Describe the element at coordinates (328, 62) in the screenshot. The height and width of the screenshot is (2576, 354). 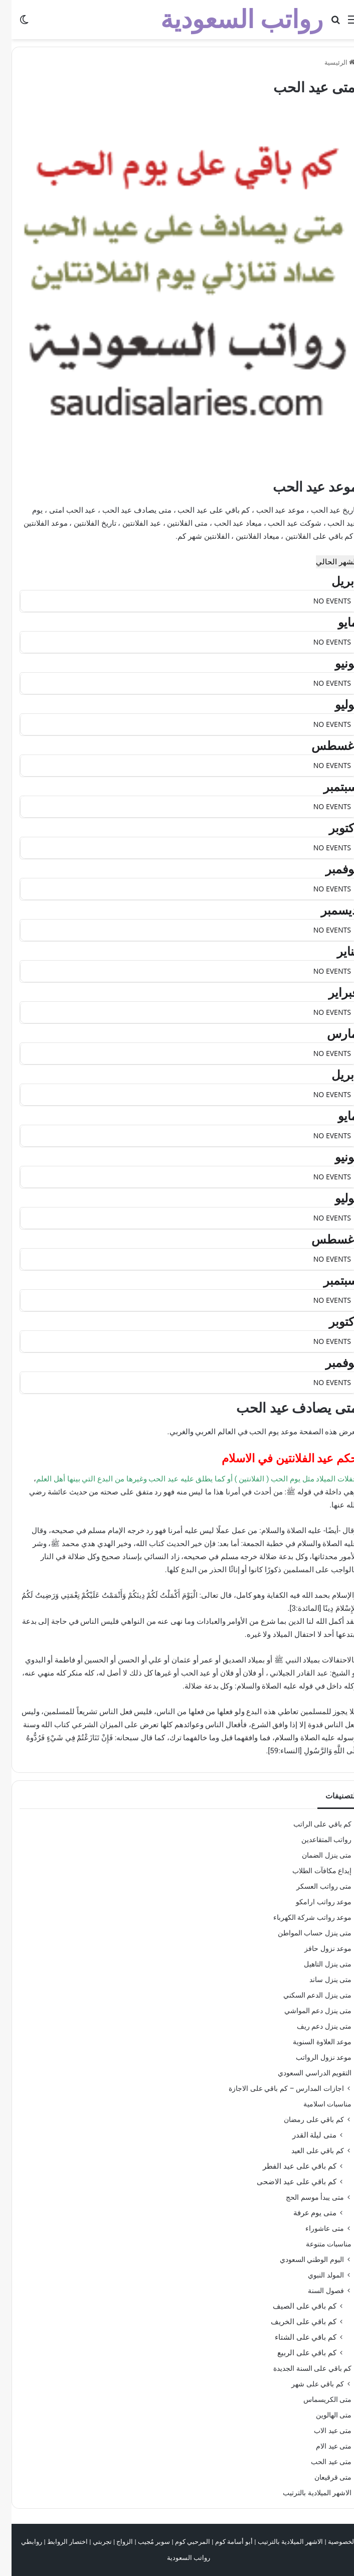
I see `الرئيسية` at that location.